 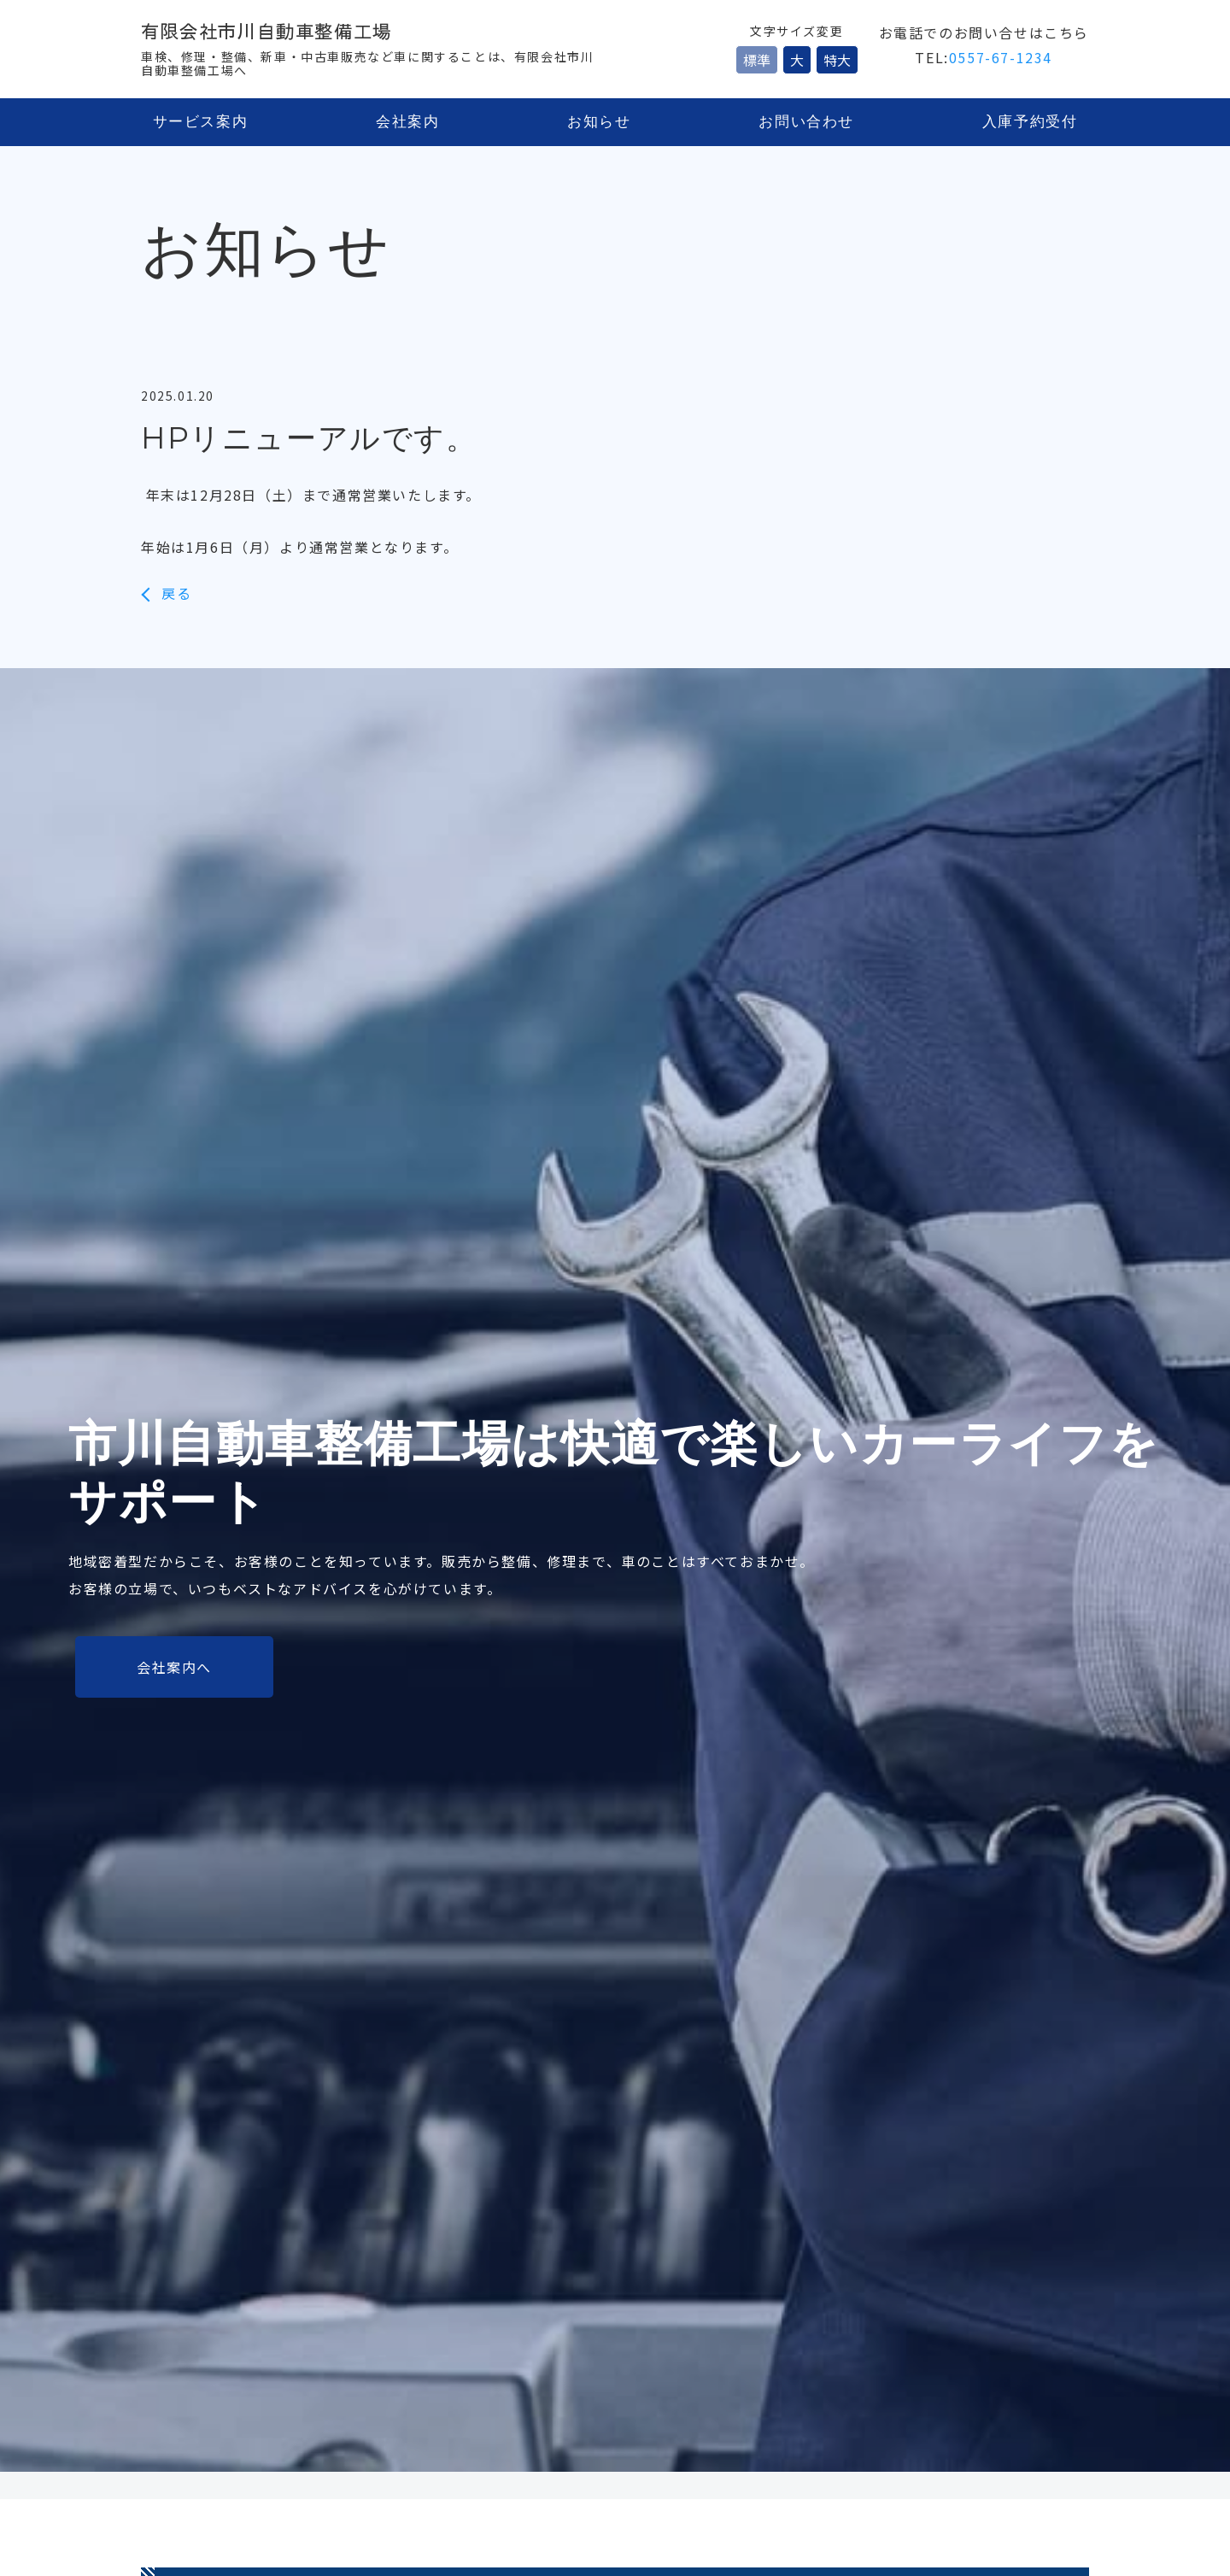 What do you see at coordinates (600, 122) in the screenshot?
I see `お知らせ` at bounding box center [600, 122].